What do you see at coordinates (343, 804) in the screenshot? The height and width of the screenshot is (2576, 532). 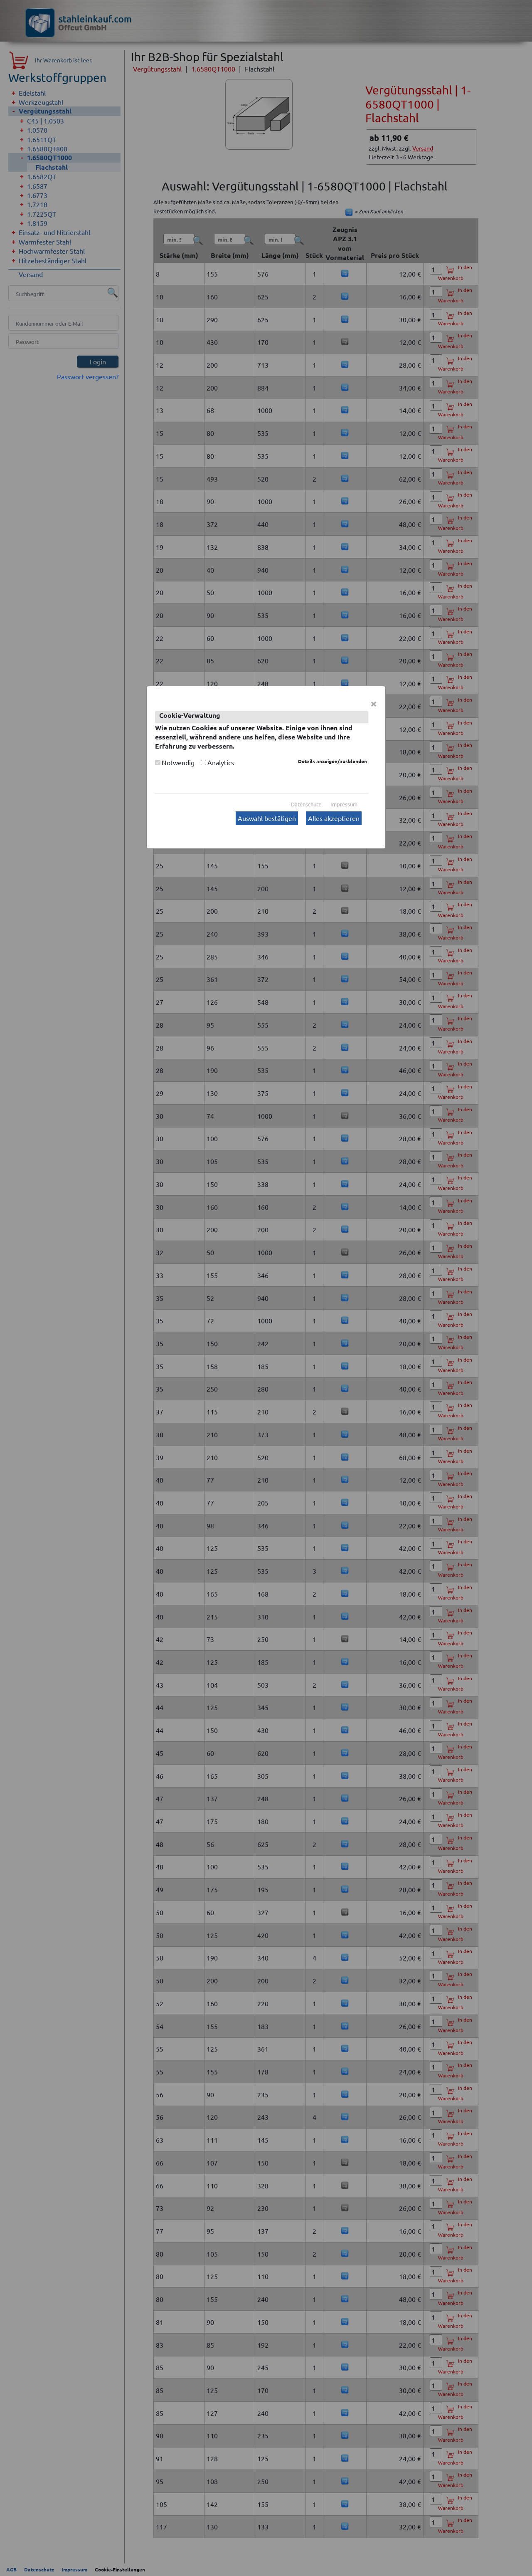 I see `Impressum` at bounding box center [343, 804].